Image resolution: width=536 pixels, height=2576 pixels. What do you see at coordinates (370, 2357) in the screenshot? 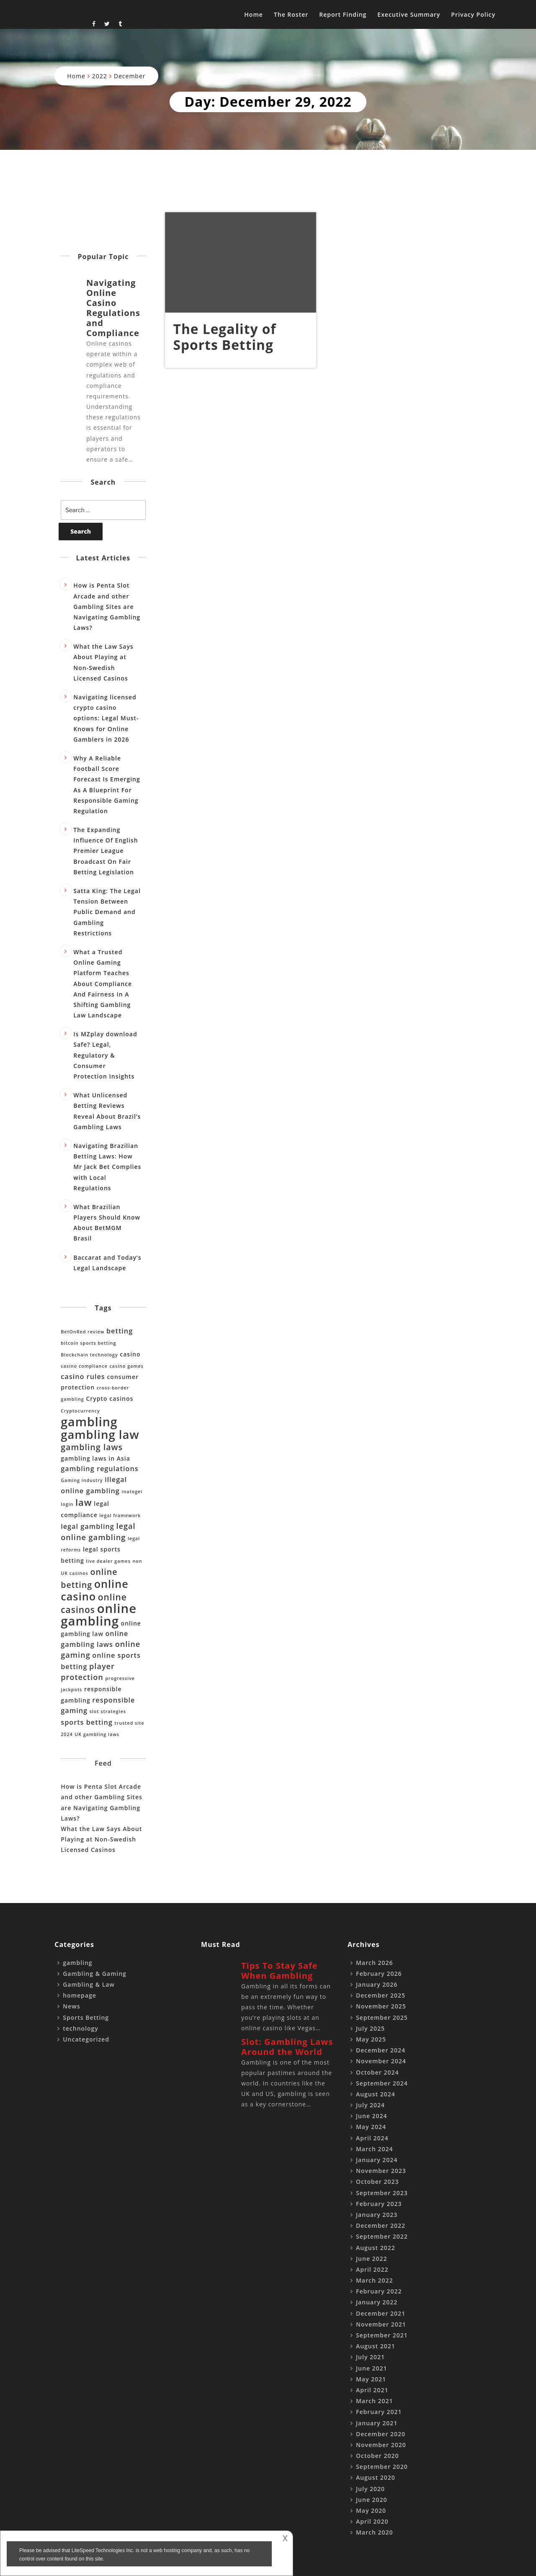
I see `July 2021` at bounding box center [370, 2357].